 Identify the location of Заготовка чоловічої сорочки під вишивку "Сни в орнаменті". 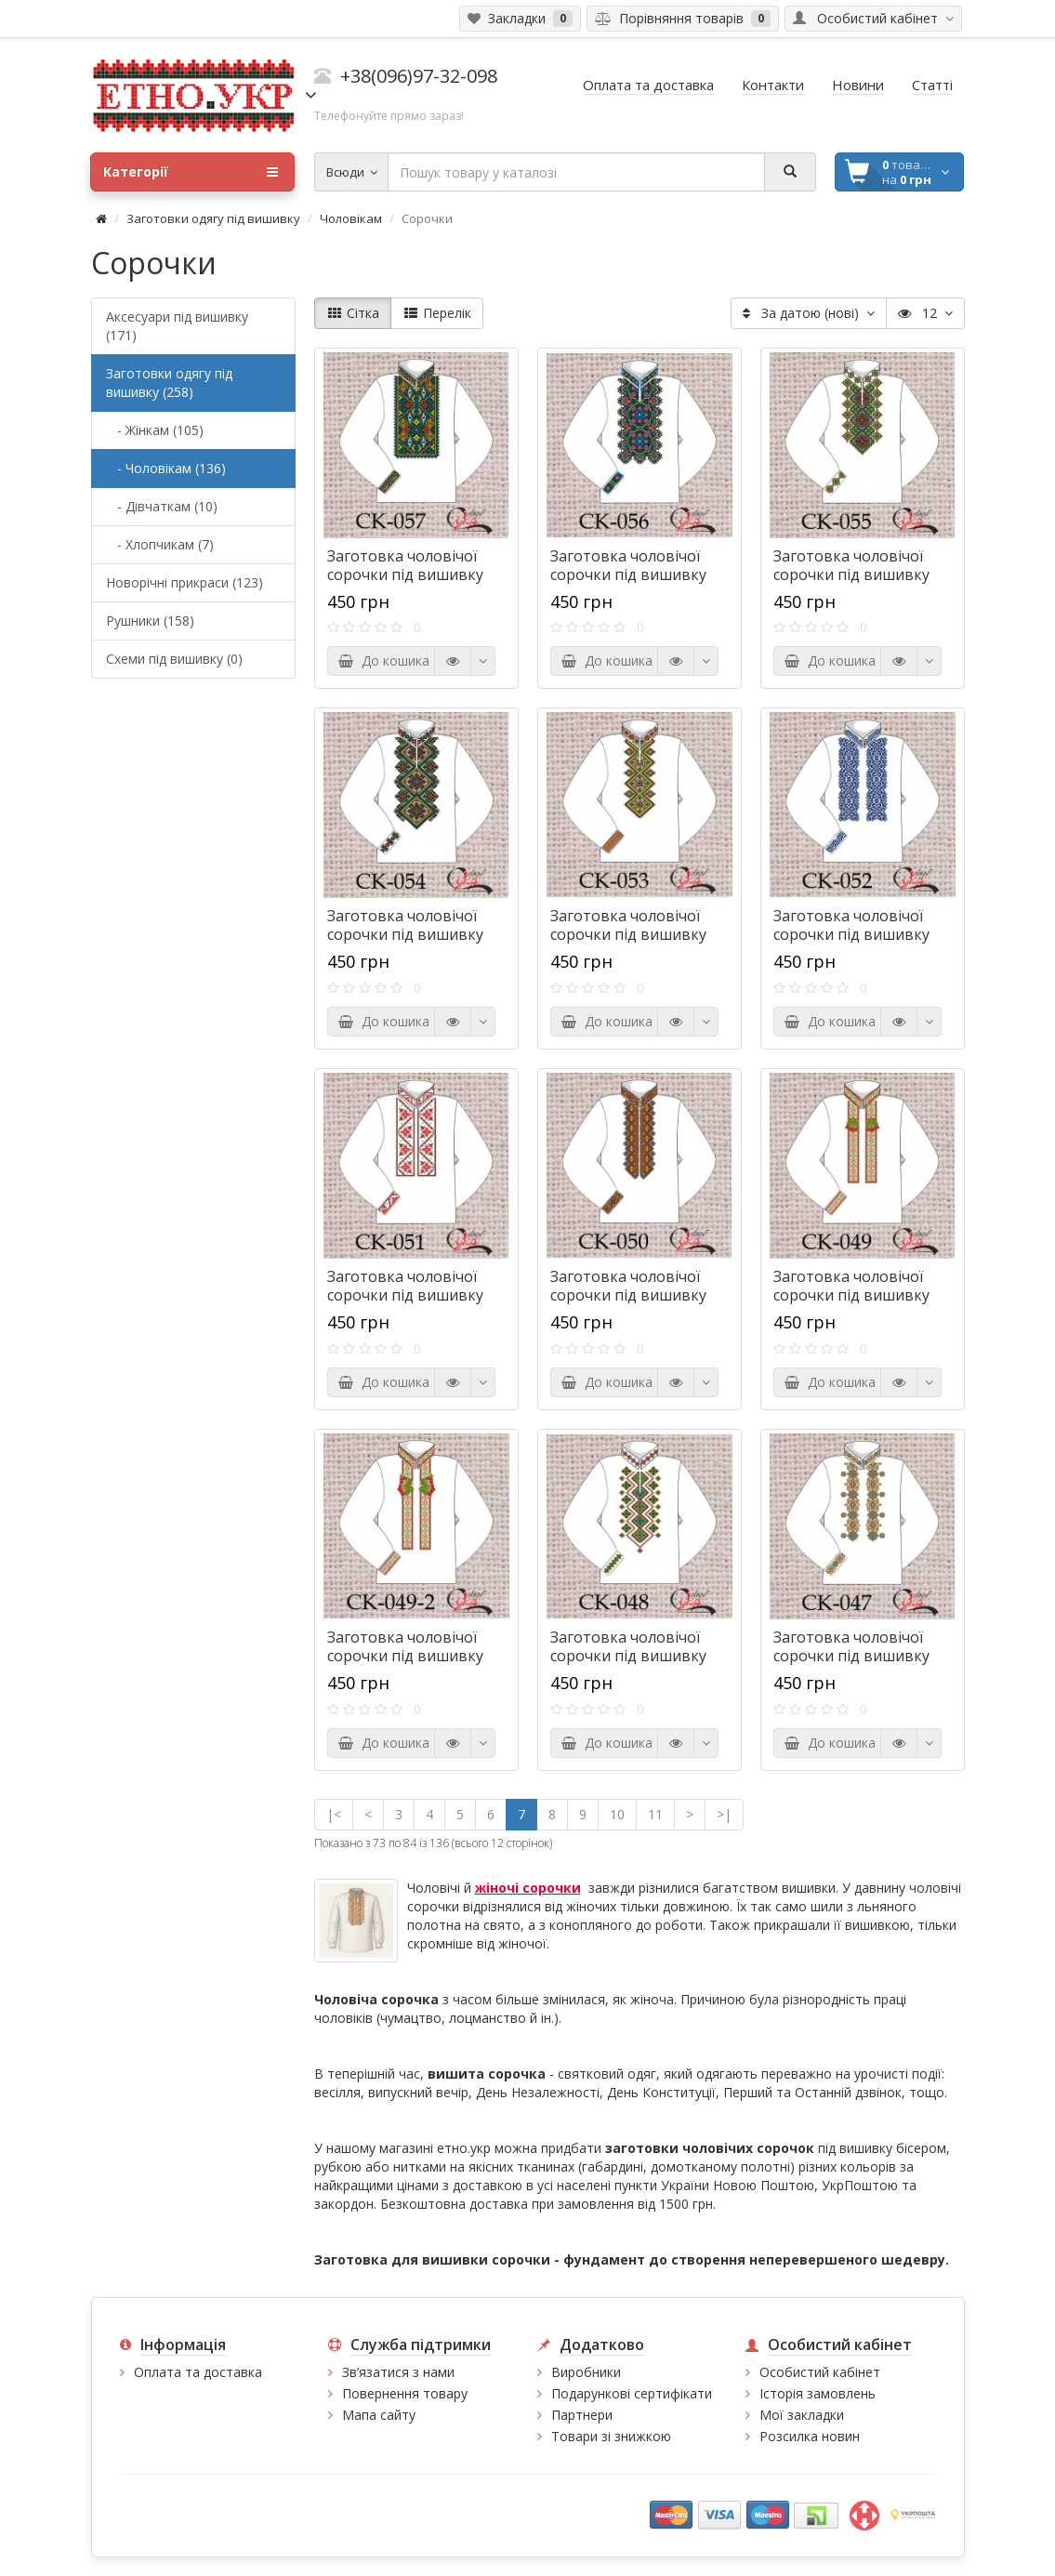
(628, 574).